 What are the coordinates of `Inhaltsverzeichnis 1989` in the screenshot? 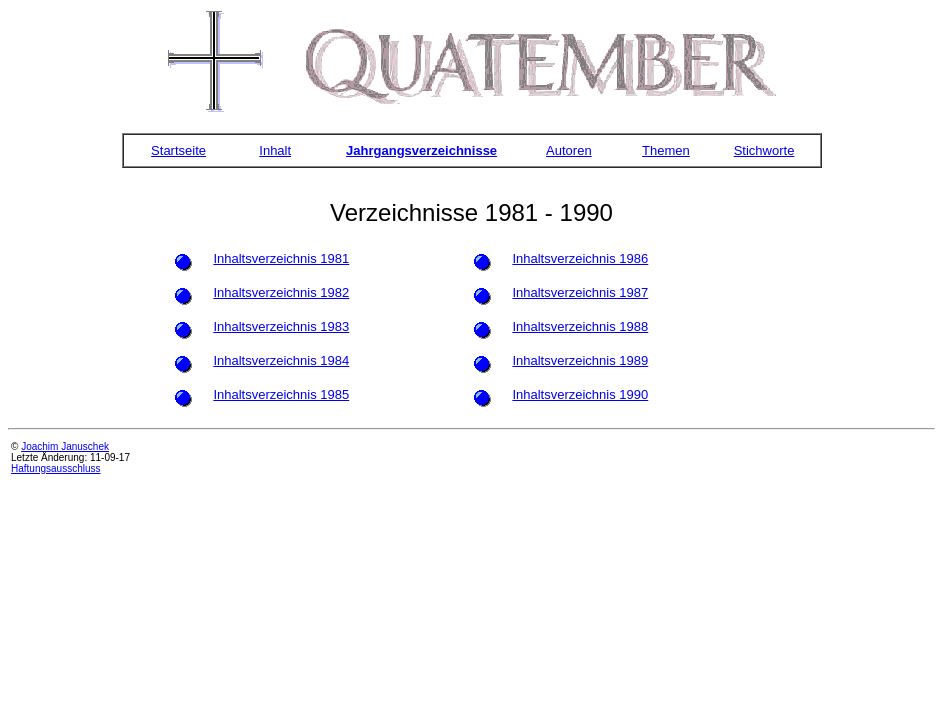 It's located at (580, 360).